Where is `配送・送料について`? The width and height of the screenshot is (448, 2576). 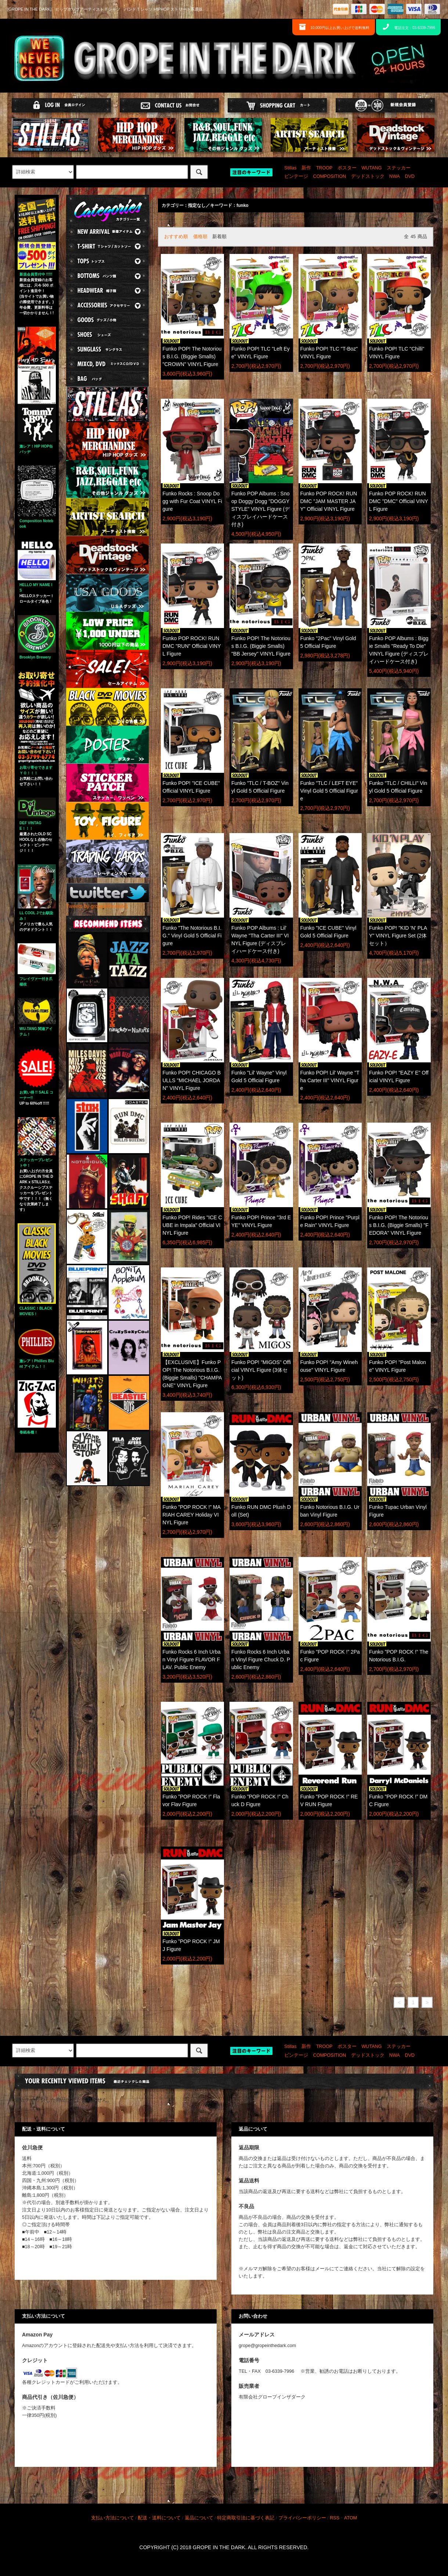
配送・送料について is located at coordinates (159, 2518).